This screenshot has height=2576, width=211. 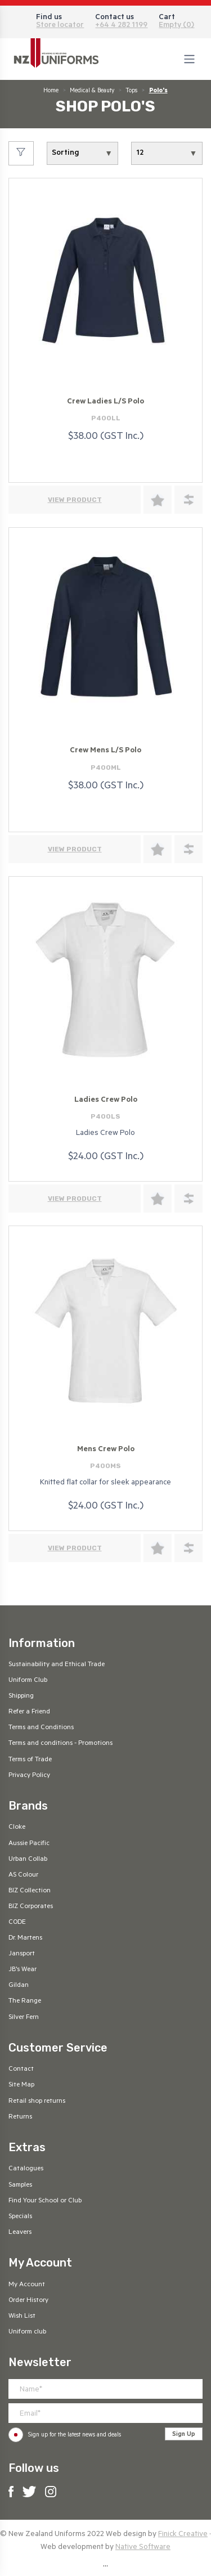 What do you see at coordinates (29, 1776) in the screenshot?
I see `Privacy Policy` at bounding box center [29, 1776].